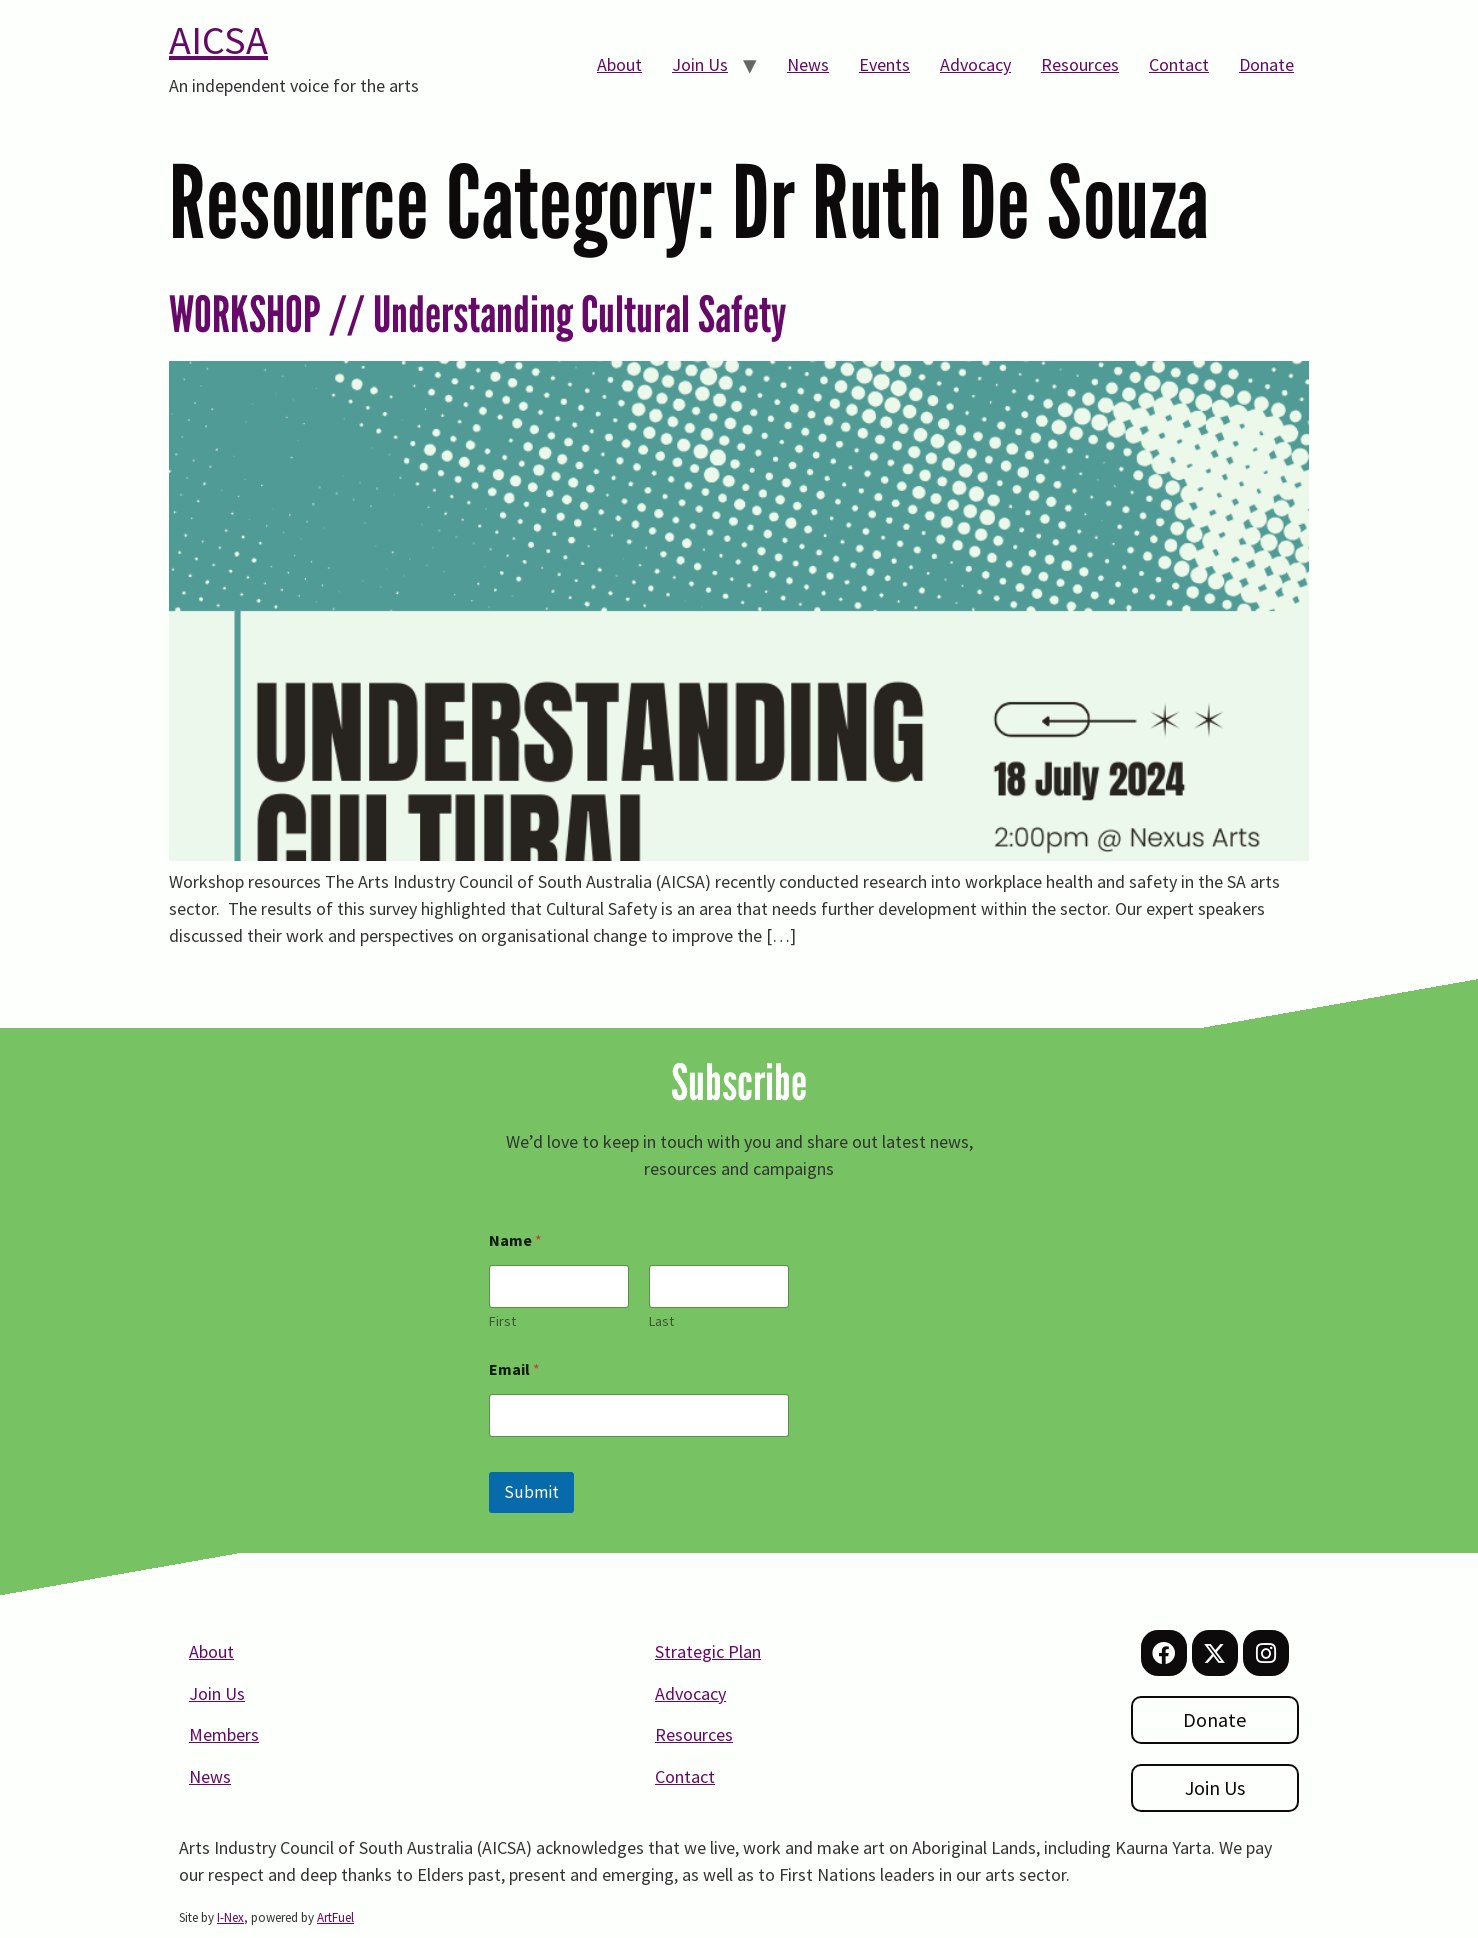 The image size is (1478, 1938). I want to click on About, so click(619, 64).